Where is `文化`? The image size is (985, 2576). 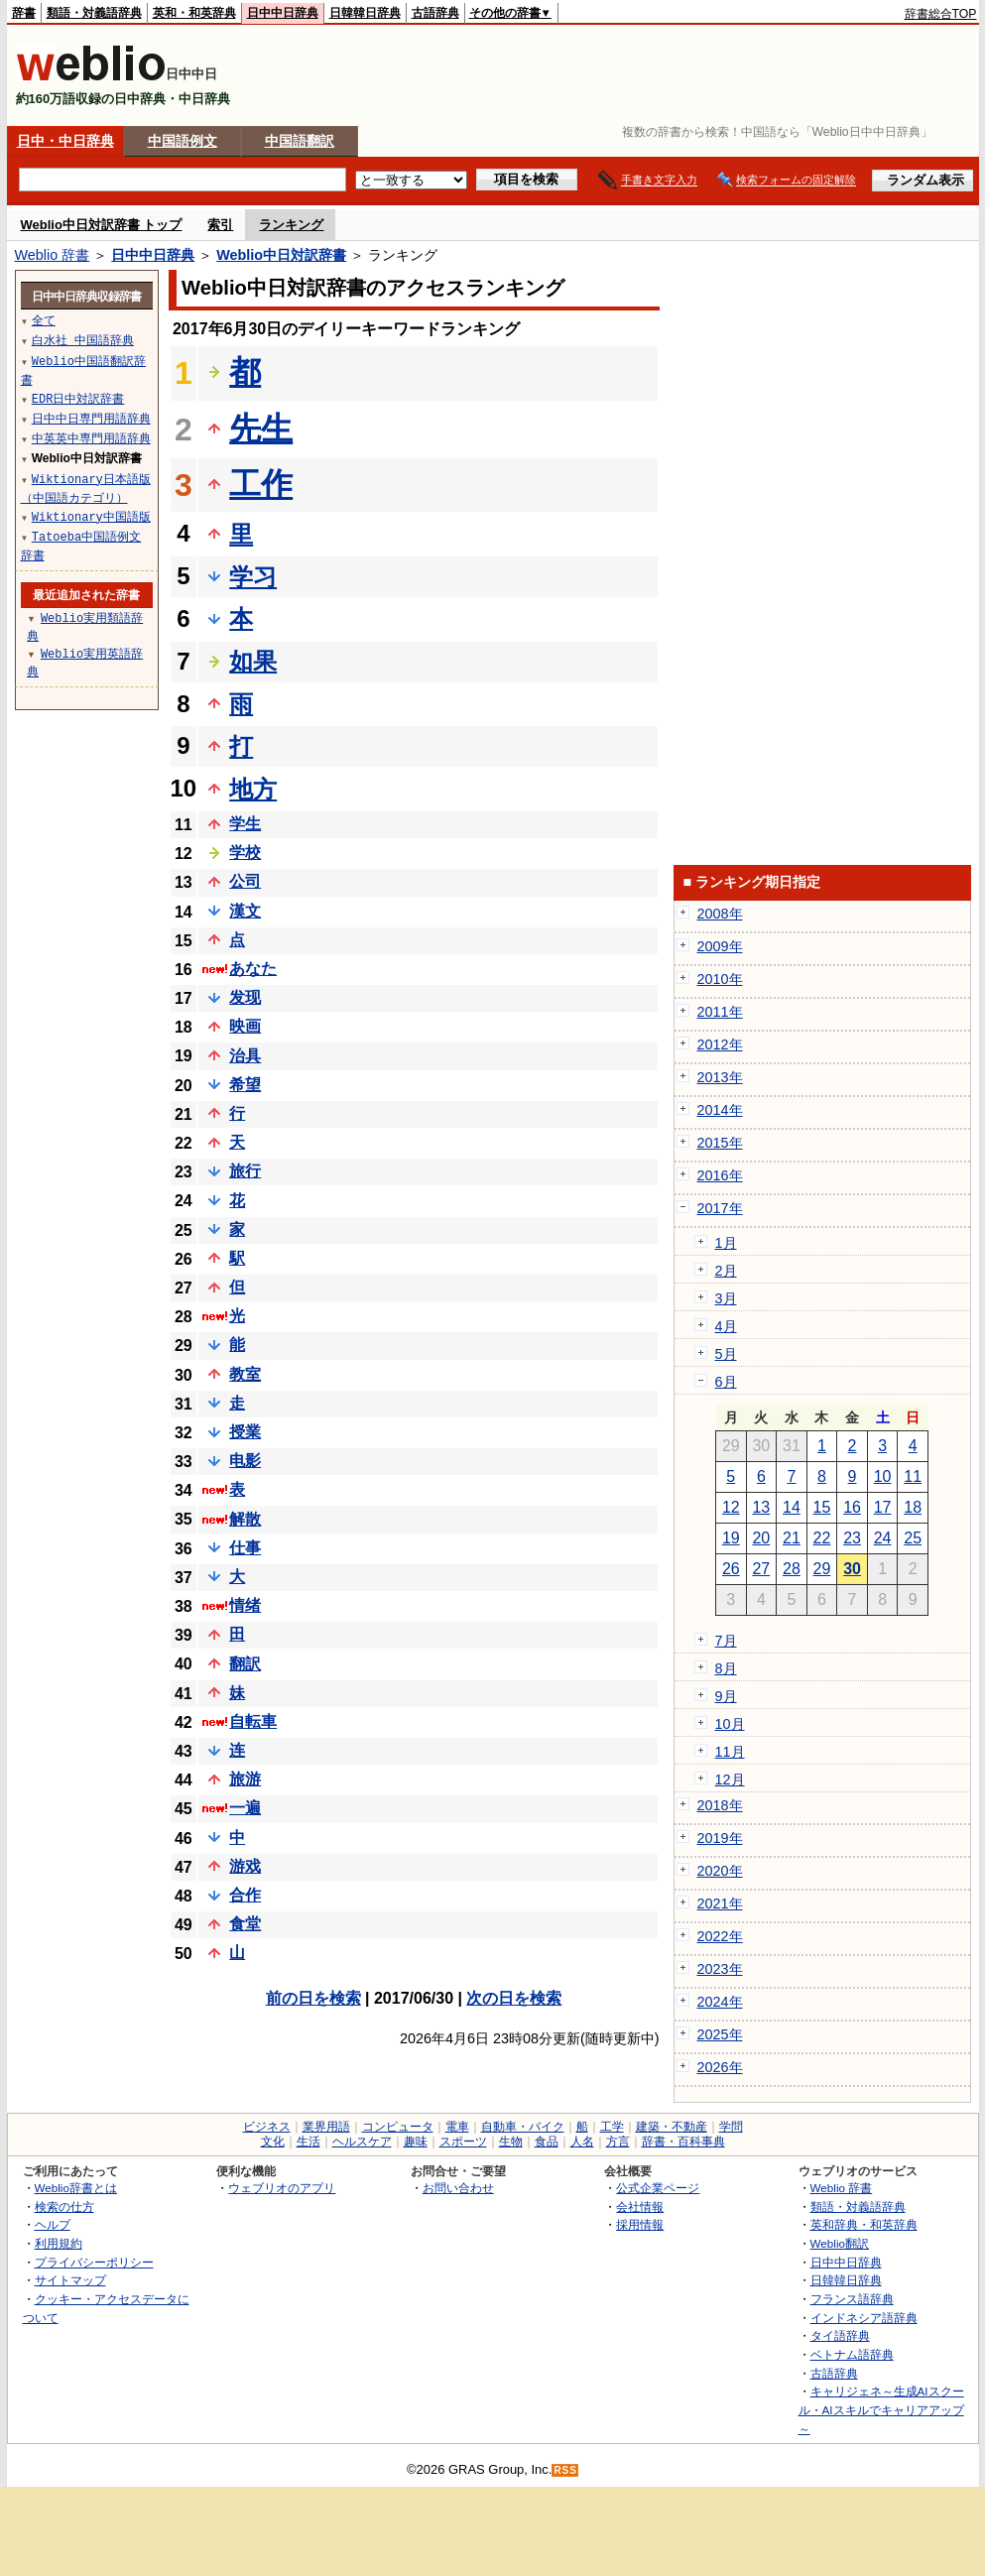 文化 is located at coordinates (273, 2141).